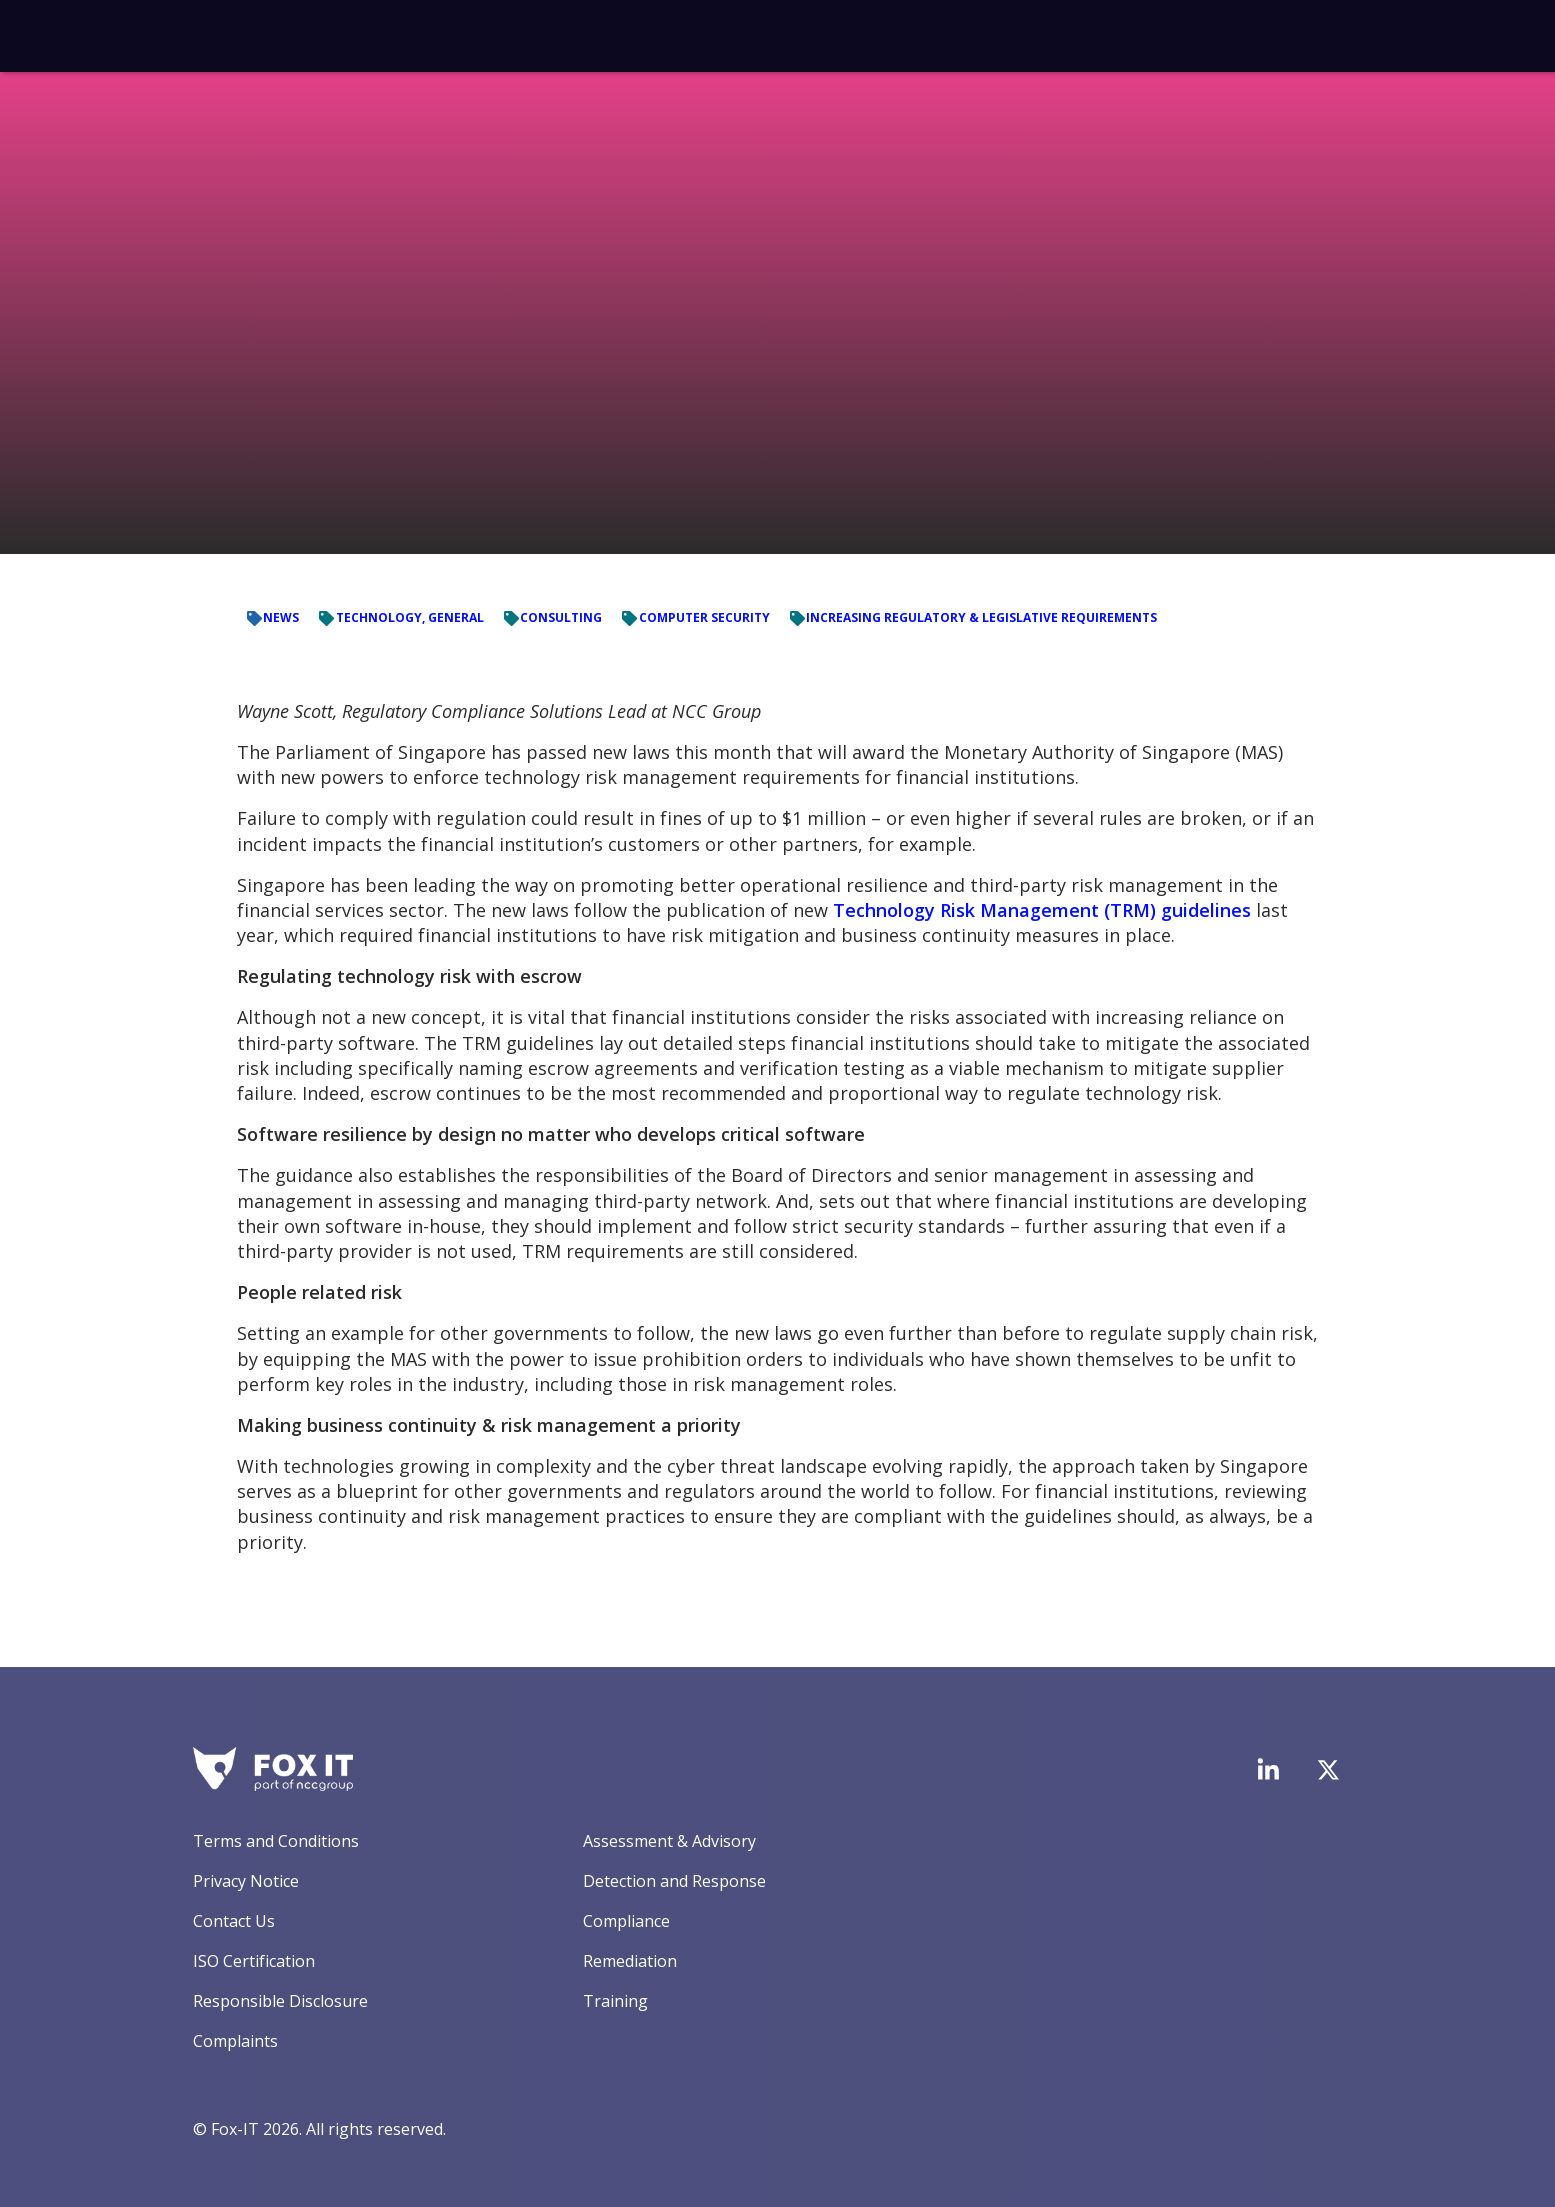 The height and width of the screenshot is (2207, 1555). What do you see at coordinates (674, 1881) in the screenshot?
I see `Detection and Response` at bounding box center [674, 1881].